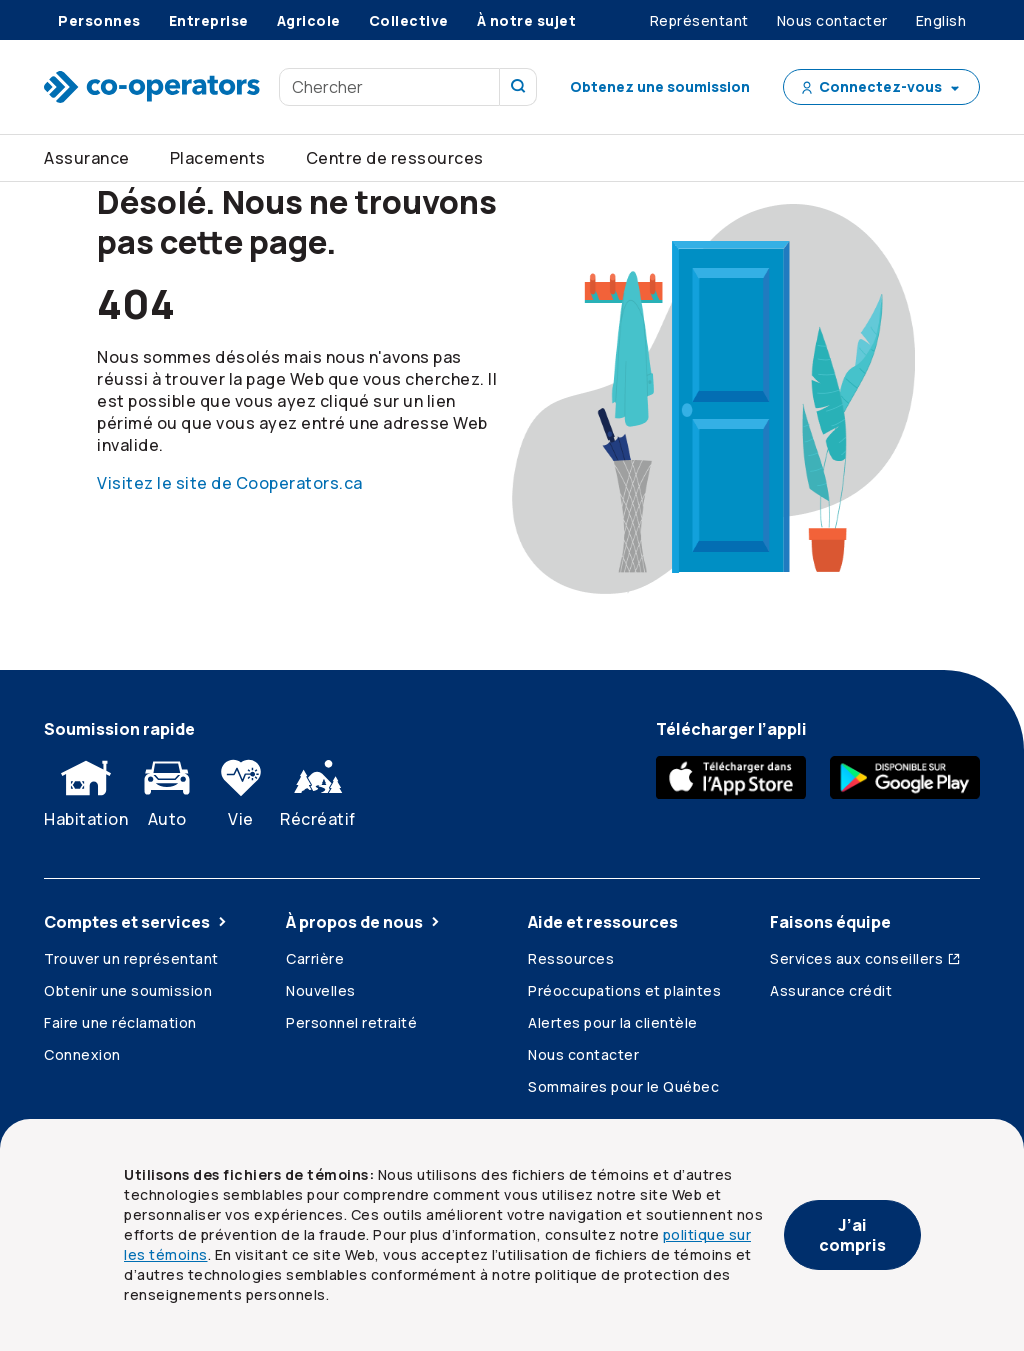 Image resolution: width=1024 pixels, height=1351 pixels. What do you see at coordinates (660, 86) in the screenshot?
I see `Obtenez une soumission` at bounding box center [660, 86].